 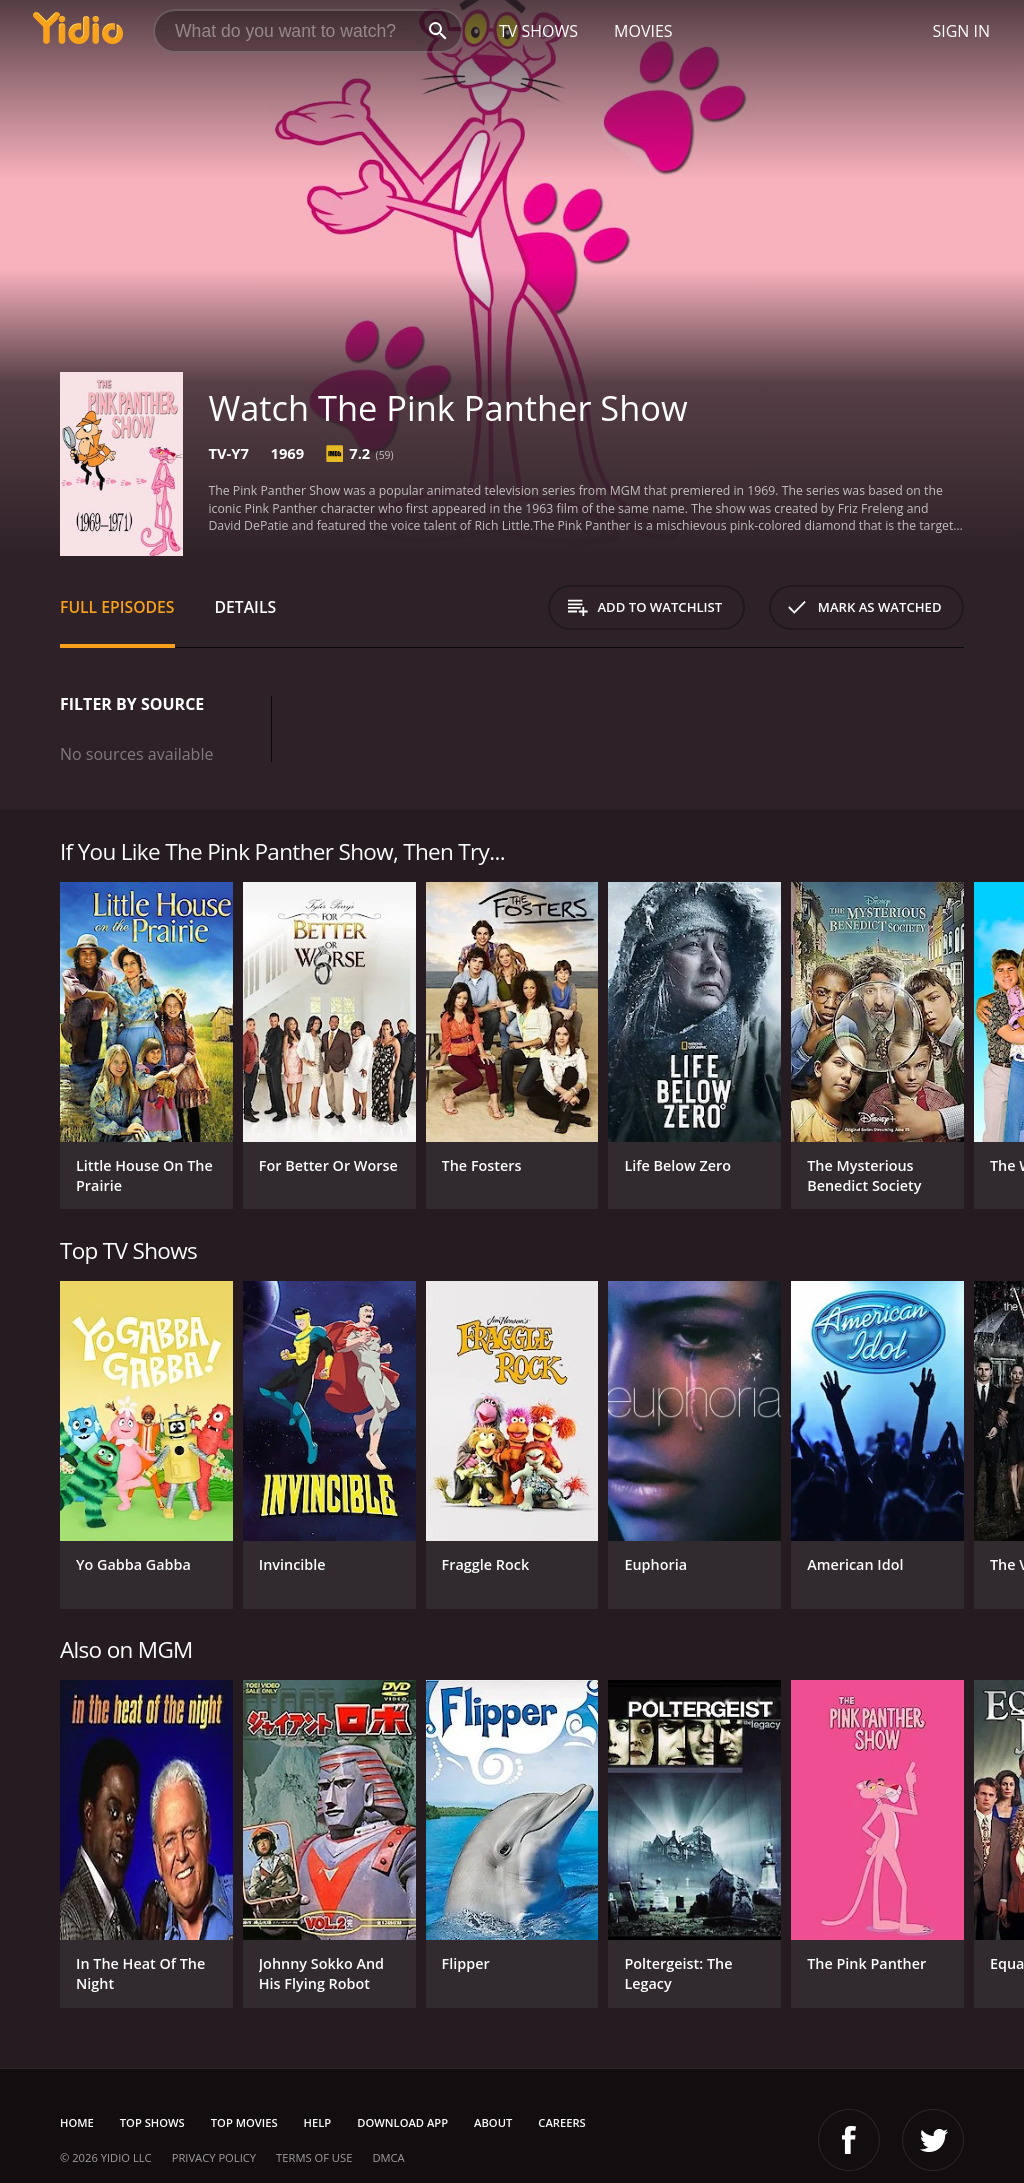 I want to click on DMCA, so click(x=388, y=2157).